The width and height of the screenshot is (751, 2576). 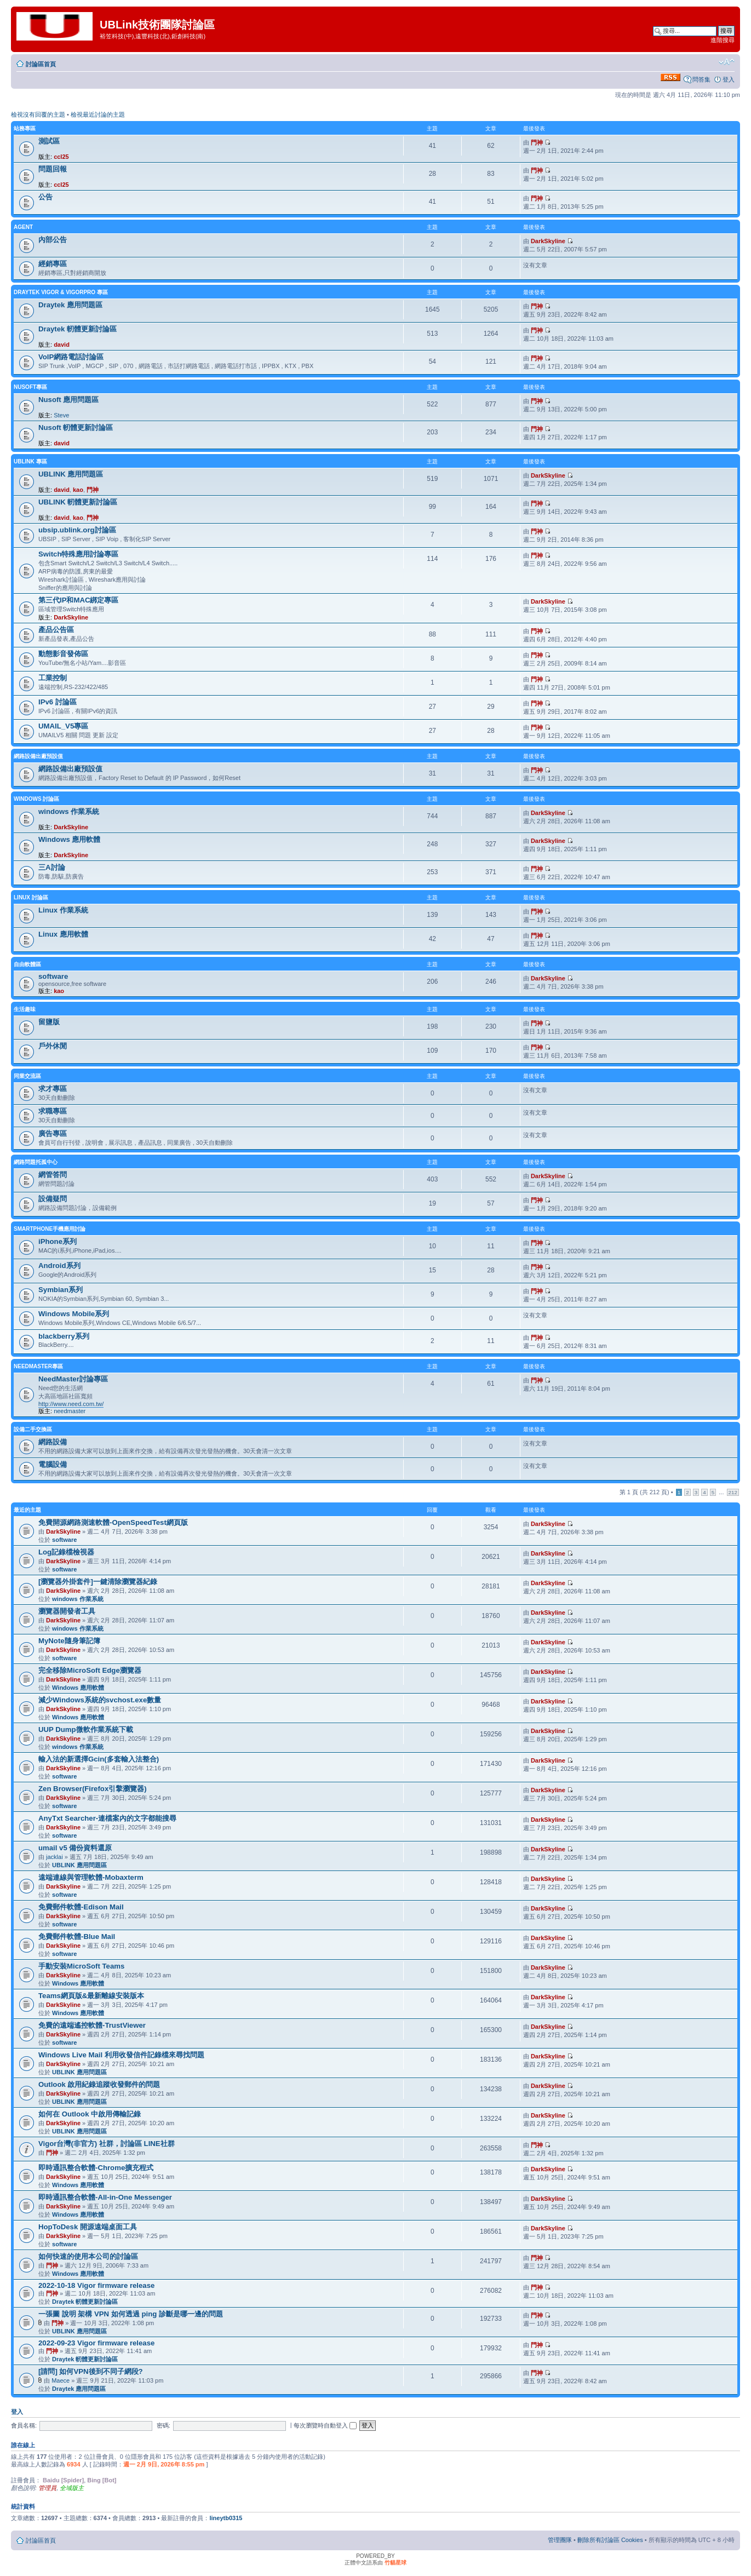 What do you see at coordinates (78, 554) in the screenshot?
I see `Switch特殊應用討論專區` at bounding box center [78, 554].